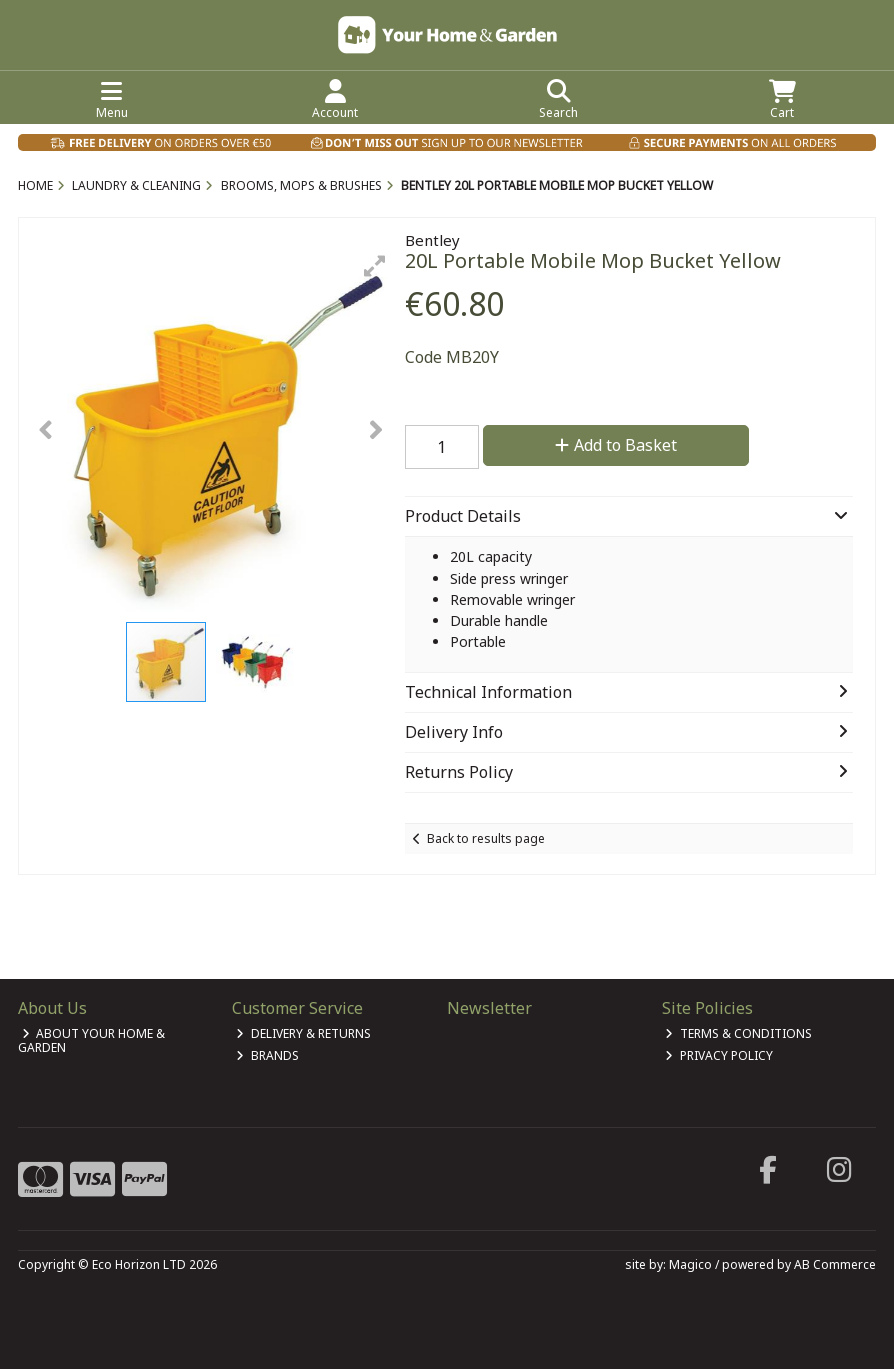 The height and width of the screenshot is (1369, 894). I want to click on Delivery & Returns, so click(303, 1033).